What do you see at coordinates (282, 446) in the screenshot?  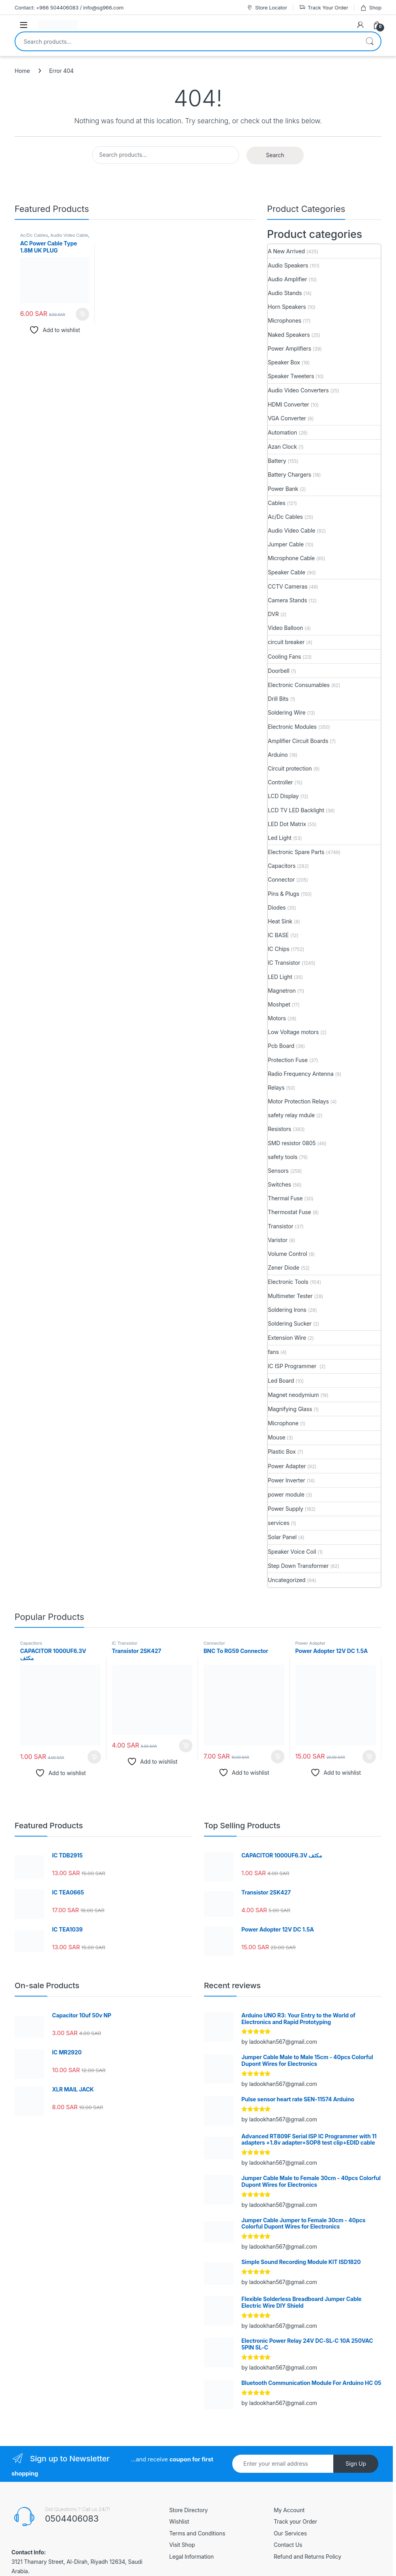 I see `Azan Clock` at bounding box center [282, 446].